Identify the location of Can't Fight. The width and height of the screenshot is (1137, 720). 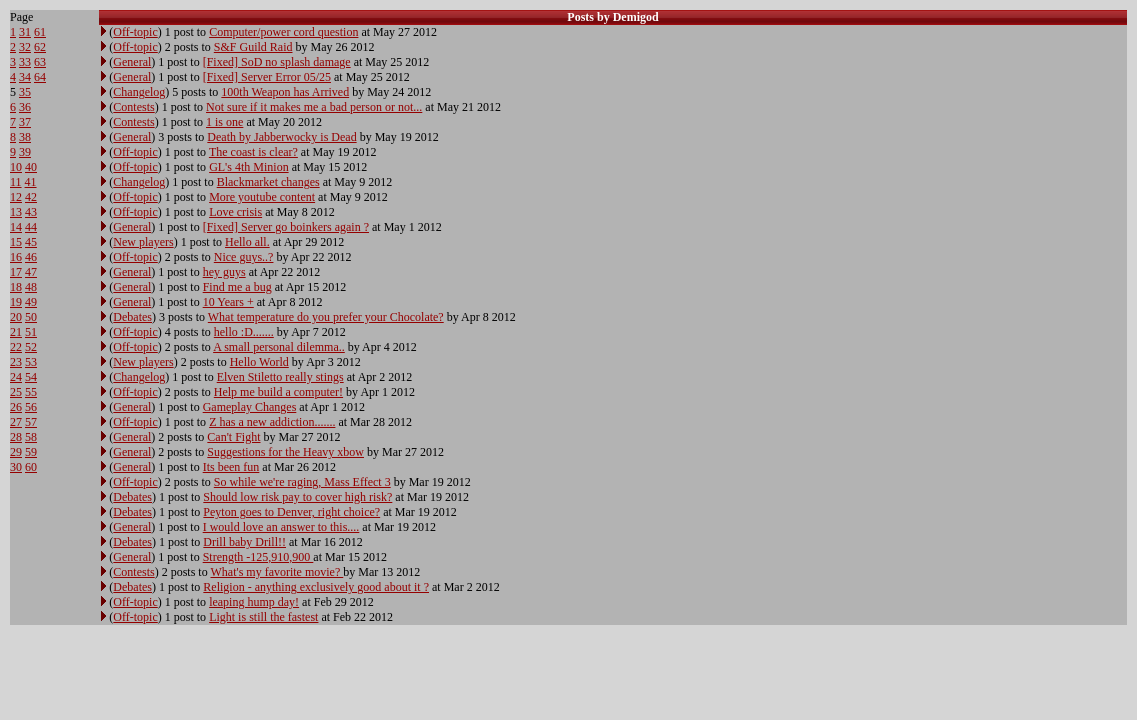
(233, 437).